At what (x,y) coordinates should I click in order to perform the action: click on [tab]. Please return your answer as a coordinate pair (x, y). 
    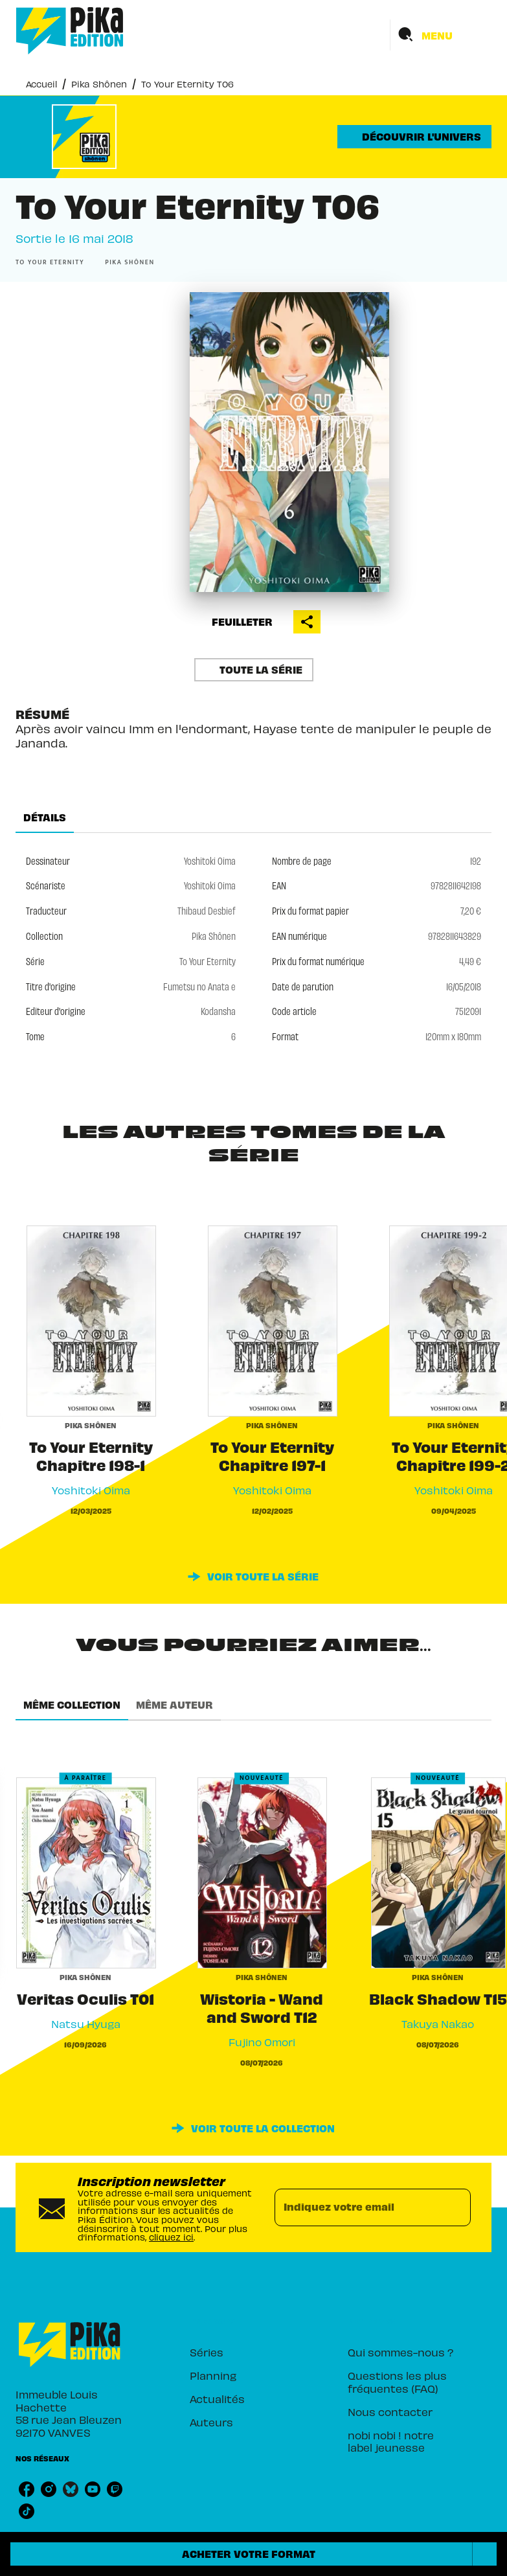
    Looking at the image, I should click on (45, 817).